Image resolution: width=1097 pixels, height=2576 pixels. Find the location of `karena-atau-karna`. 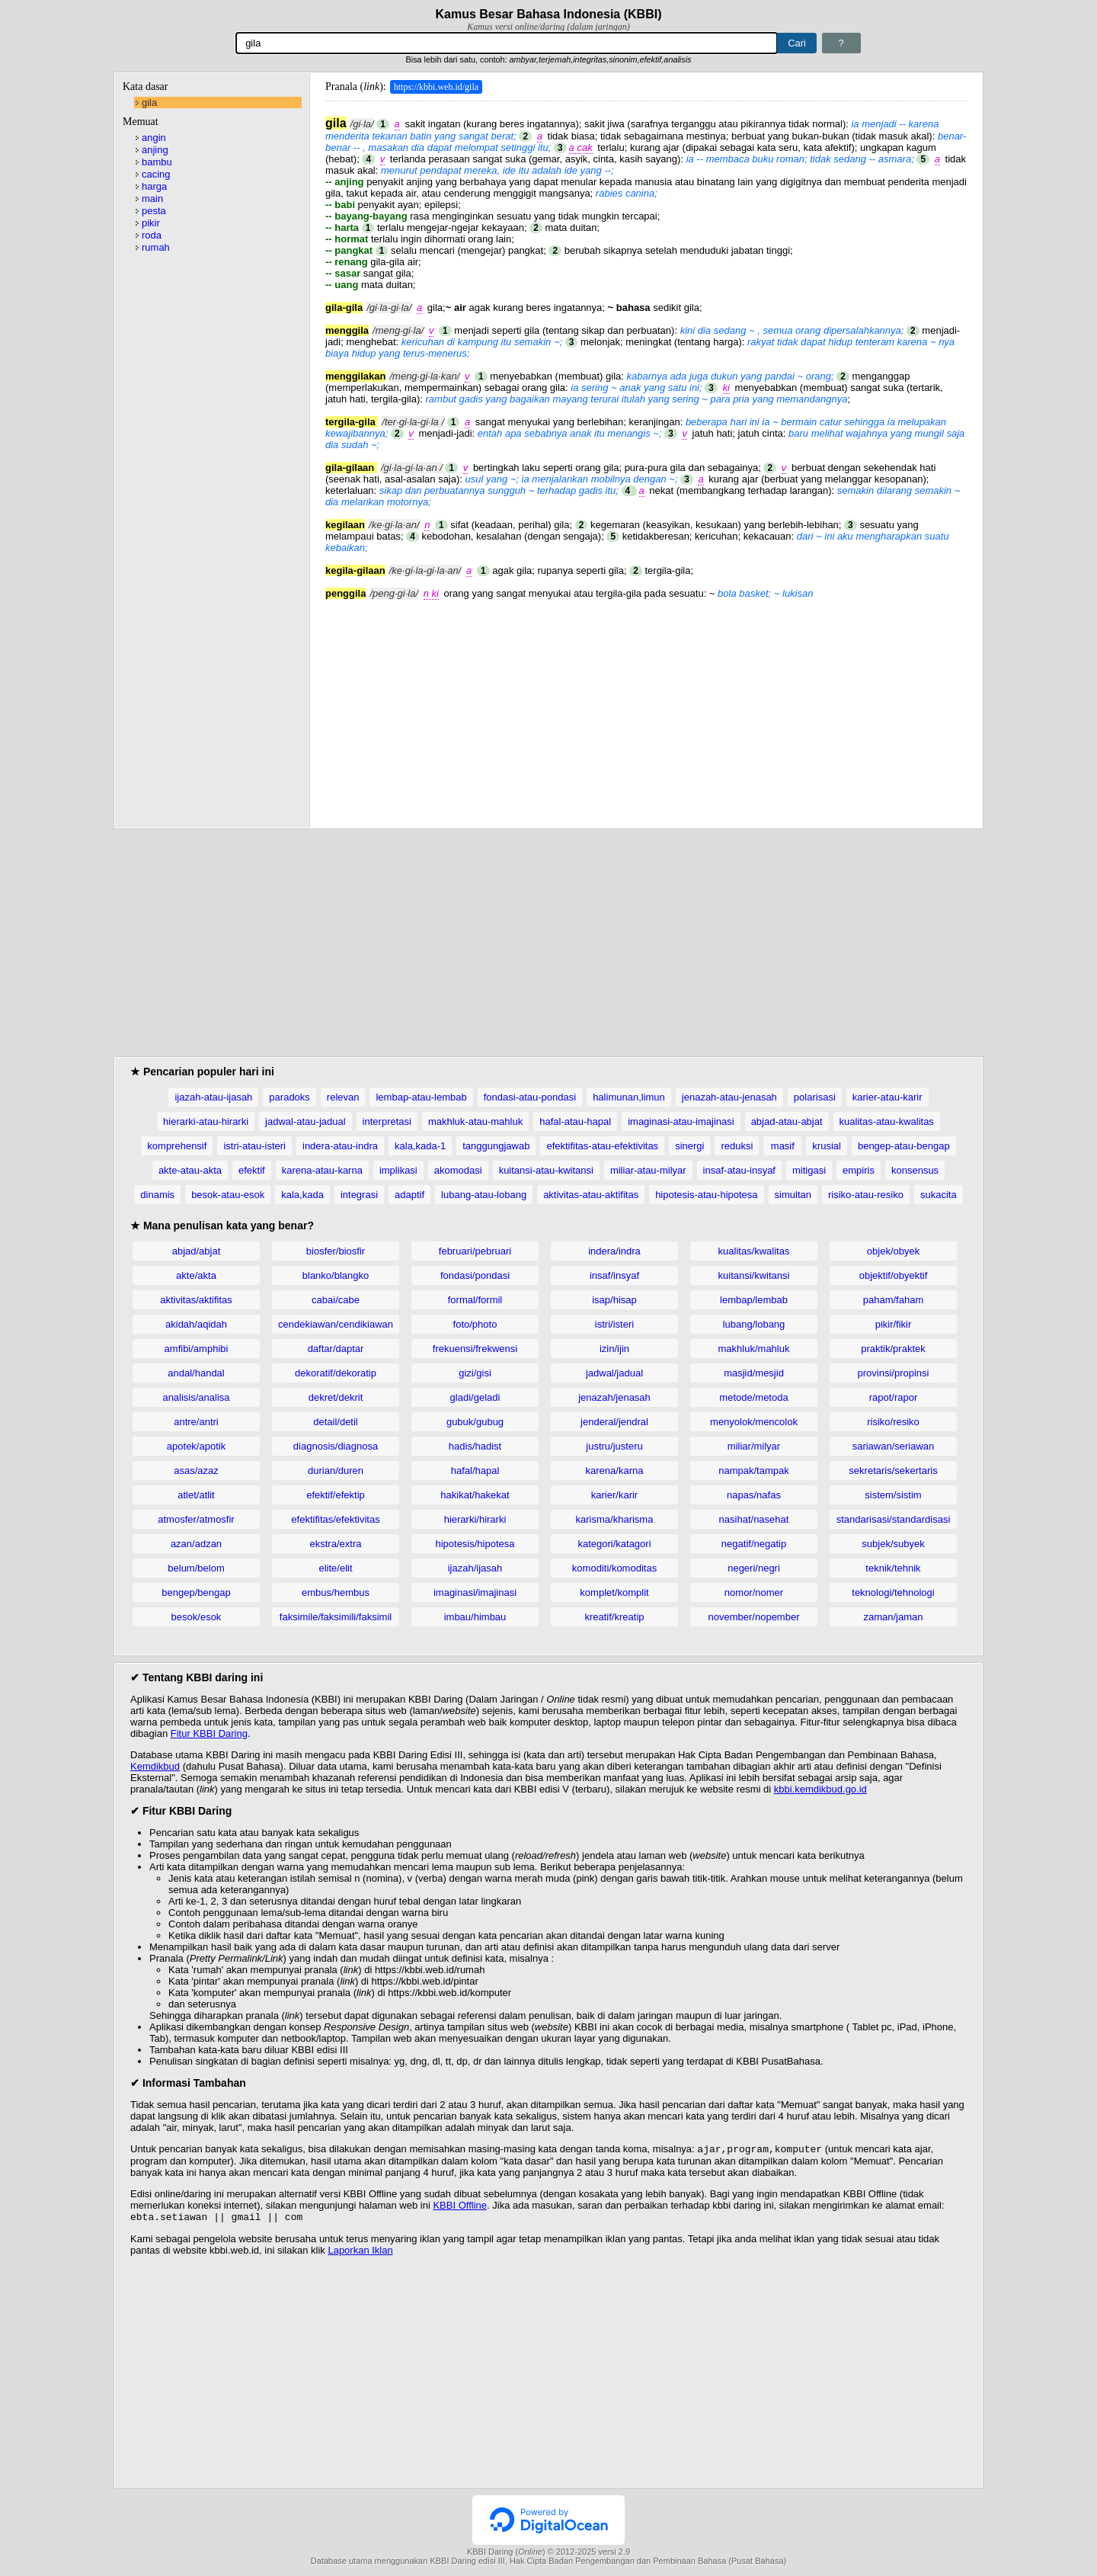

karena-atau-karna is located at coordinates (322, 1170).